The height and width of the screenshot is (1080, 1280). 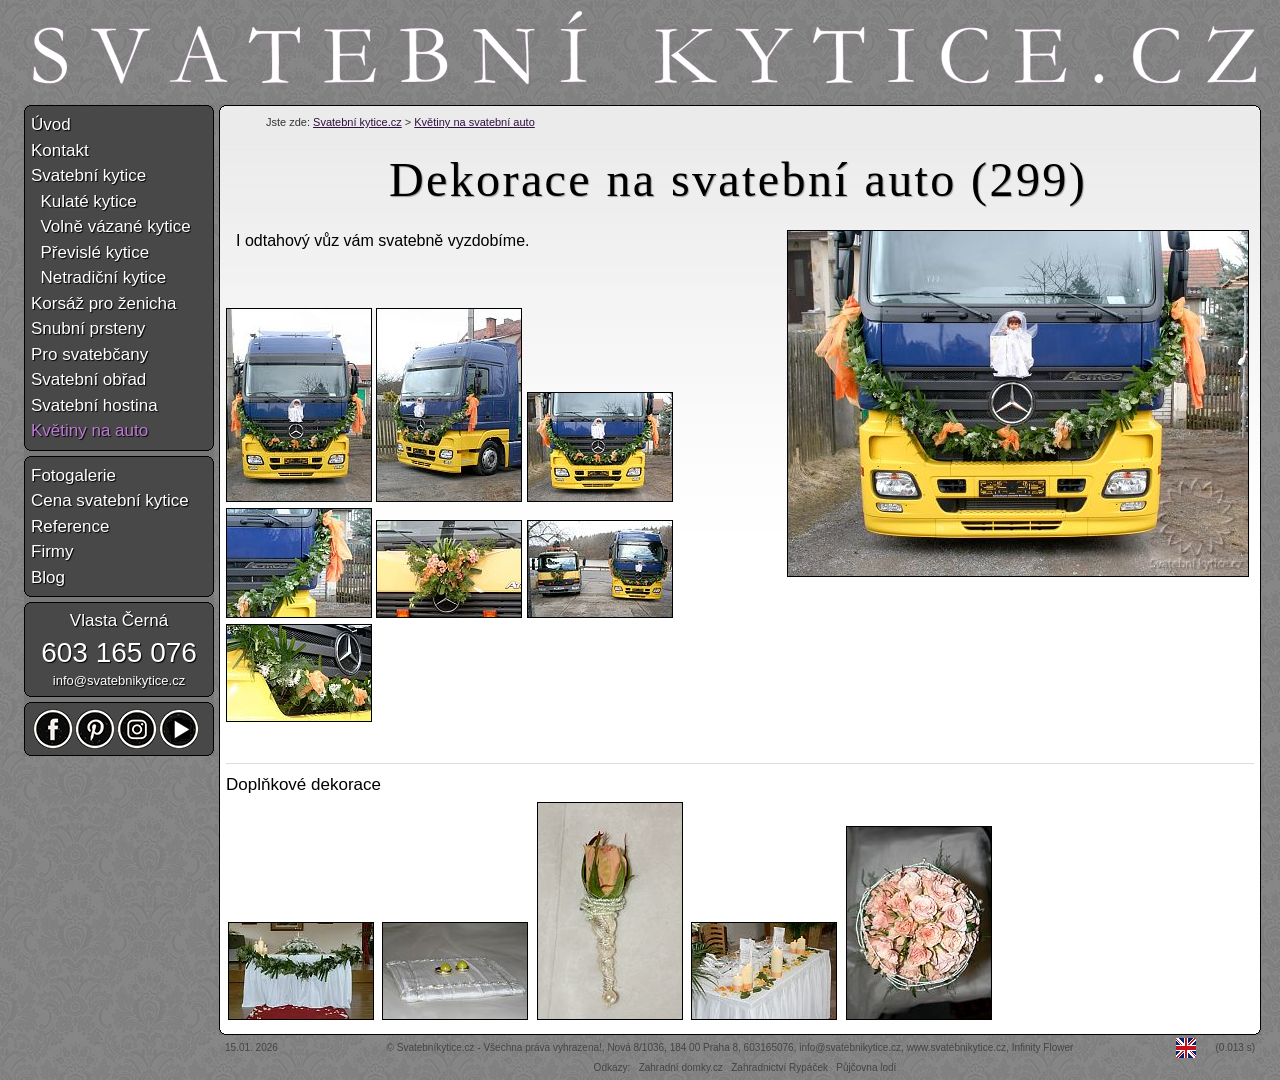 I want to click on Květiny na auto, so click(x=89, y=430).